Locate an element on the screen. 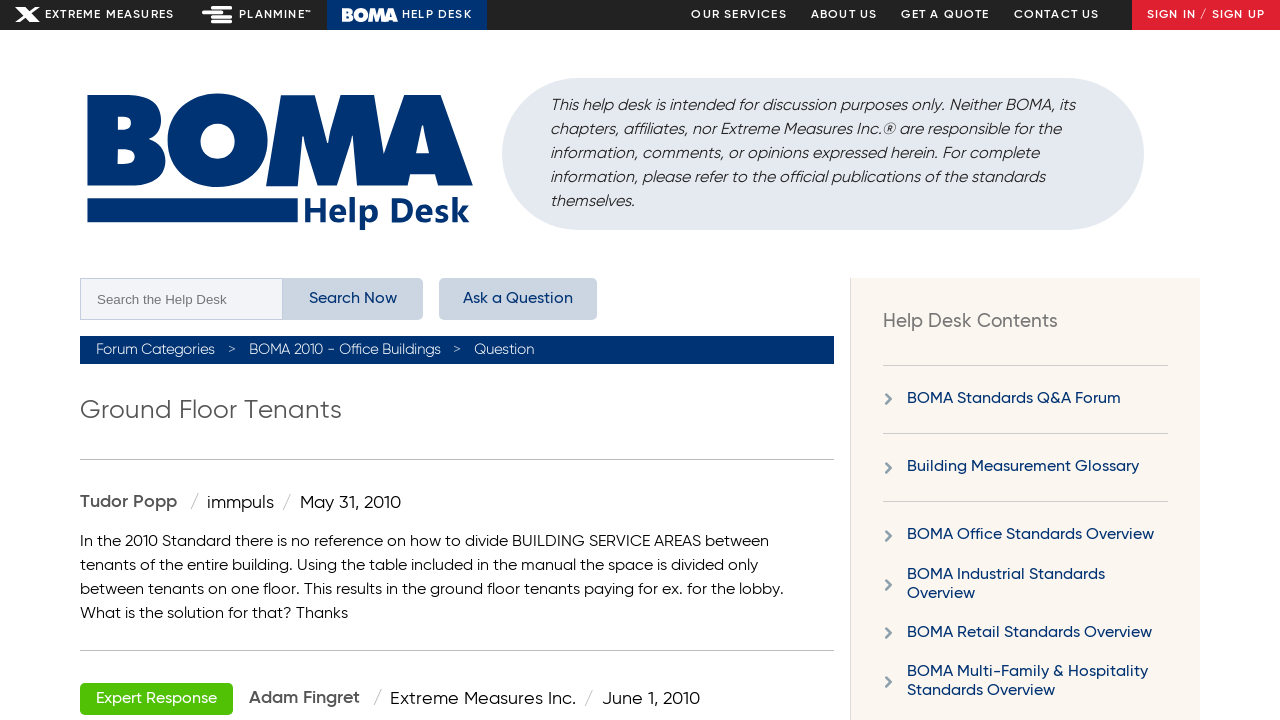 This screenshot has width=1280, height=720. Contact Us is located at coordinates (1057, 15).